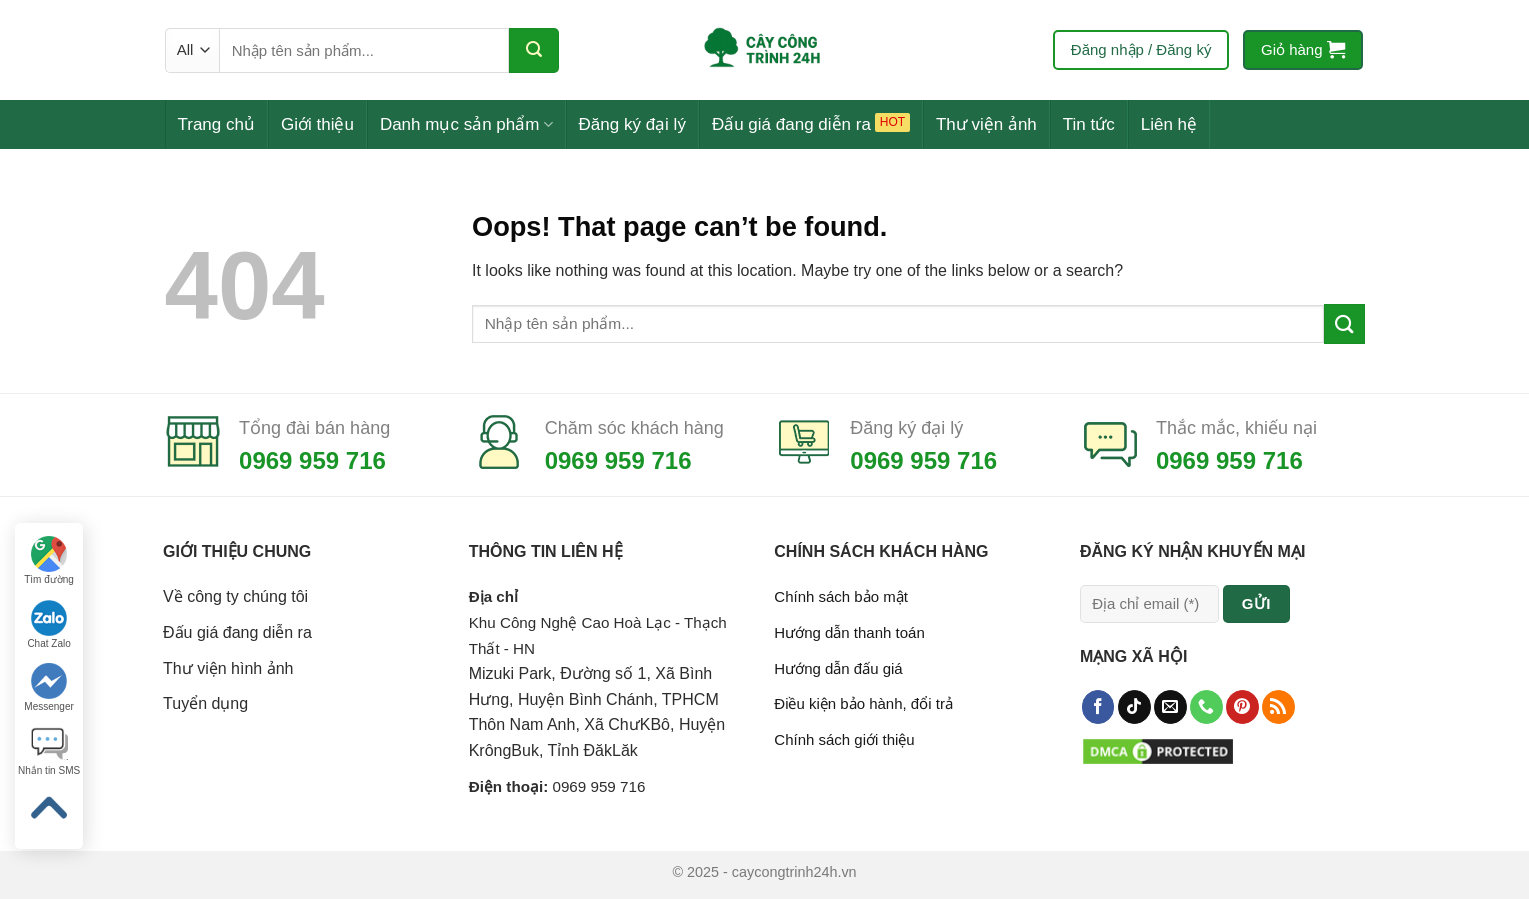  I want to click on Giới thiệu, so click(317, 124).